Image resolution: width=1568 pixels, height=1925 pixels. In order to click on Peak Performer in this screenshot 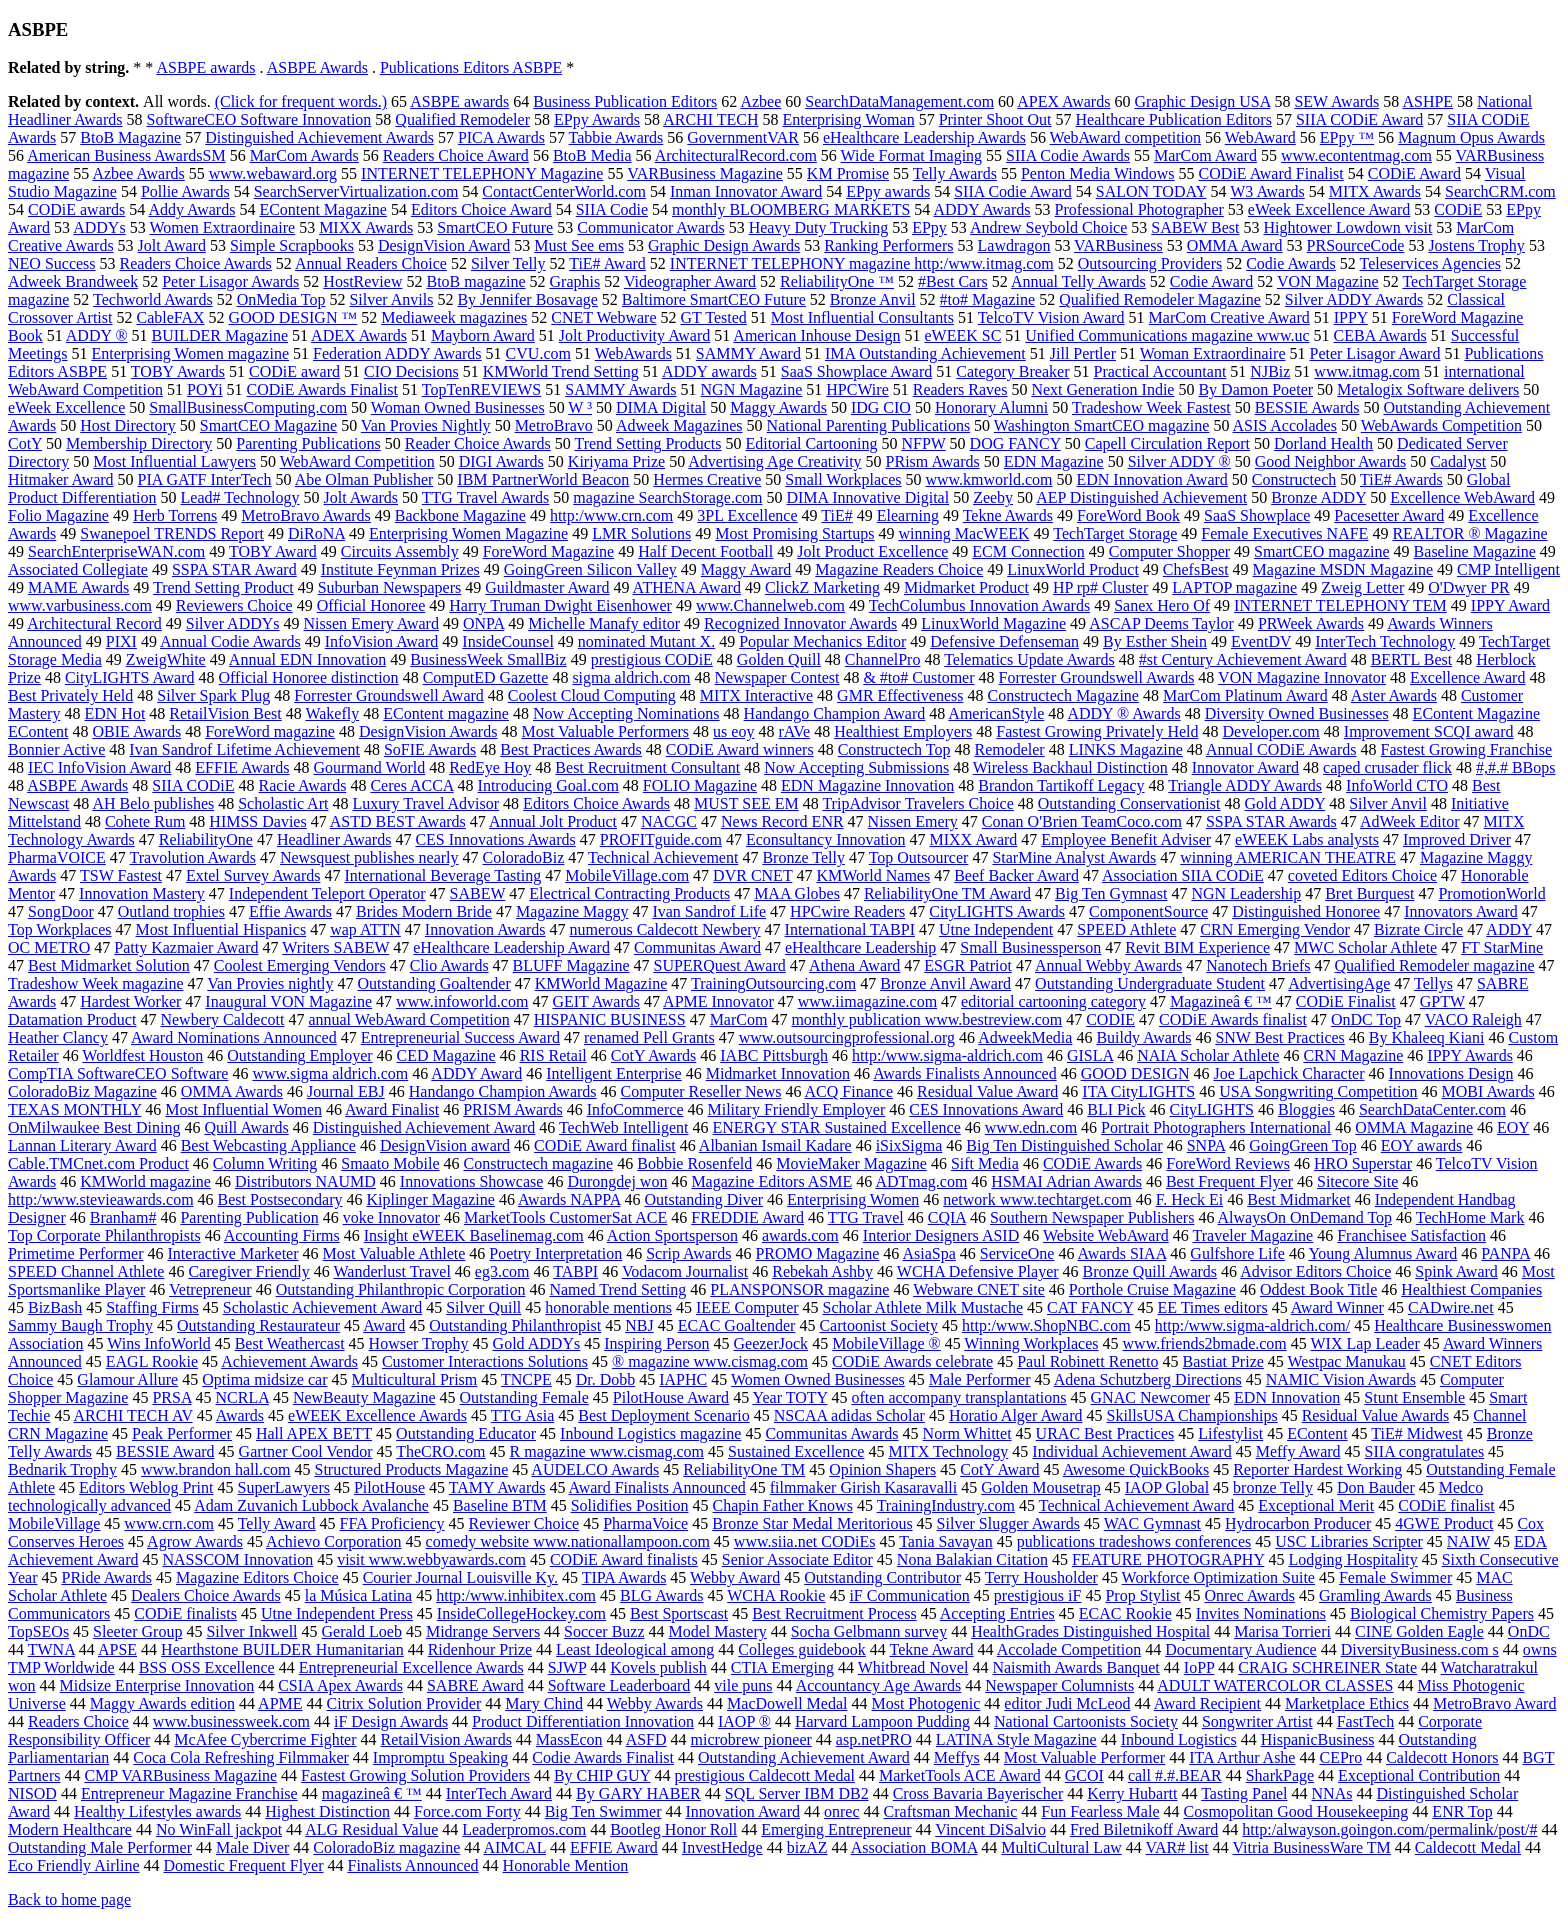, I will do `click(182, 1433)`.